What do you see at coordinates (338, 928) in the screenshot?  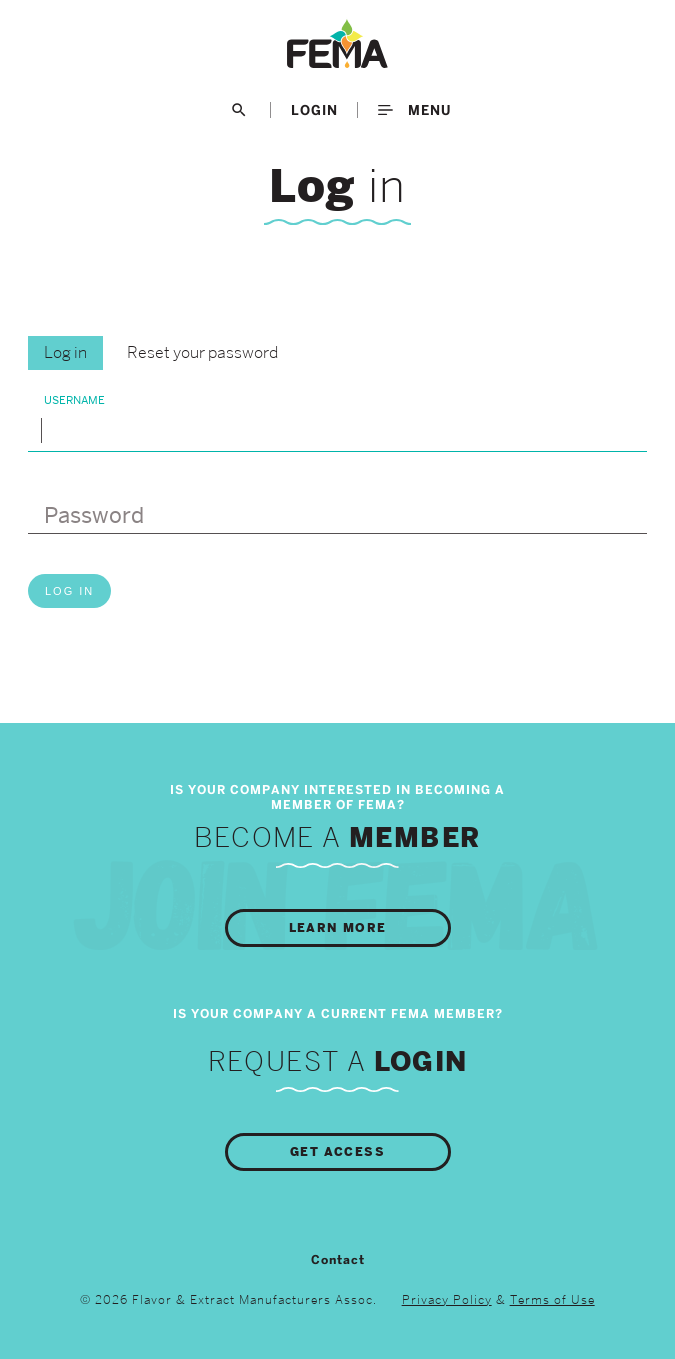 I see `Learn More` at bounding box center [338, 928].